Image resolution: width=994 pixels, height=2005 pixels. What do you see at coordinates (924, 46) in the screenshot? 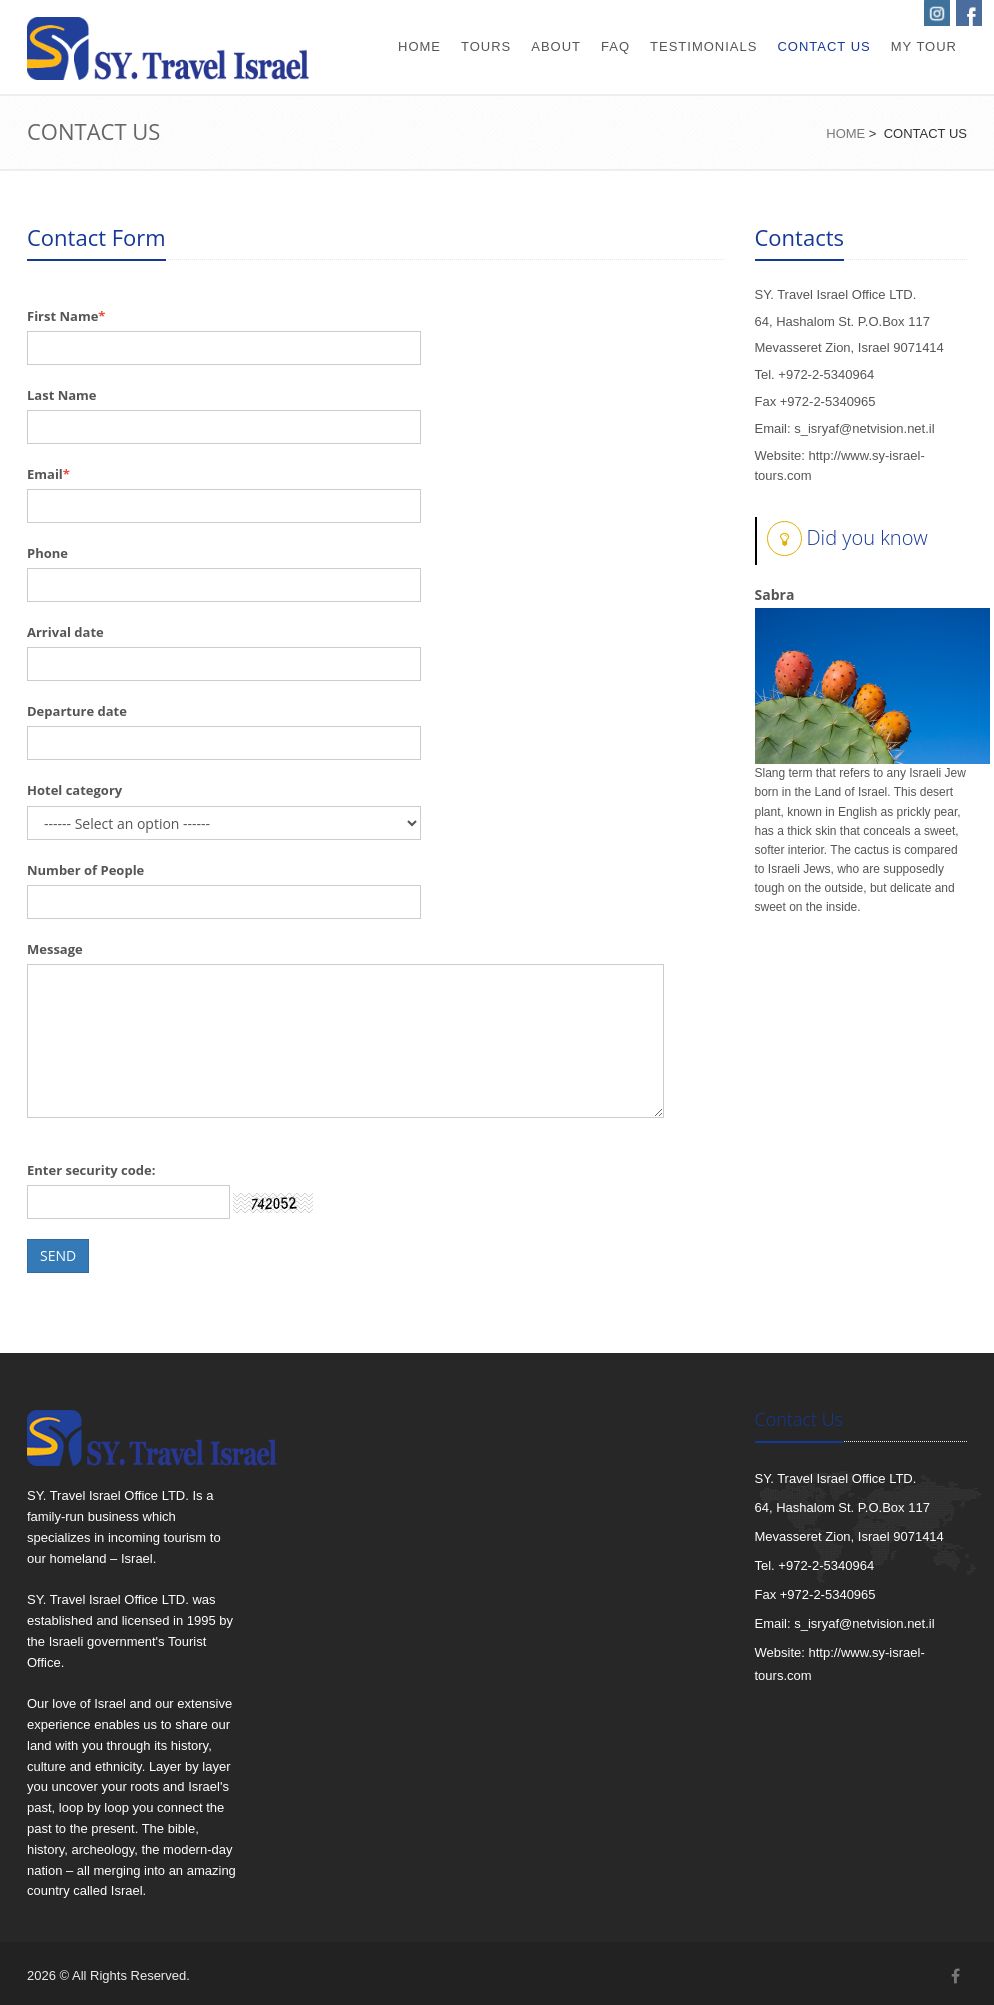
I see `my tour` at bounding box center [924, 46].